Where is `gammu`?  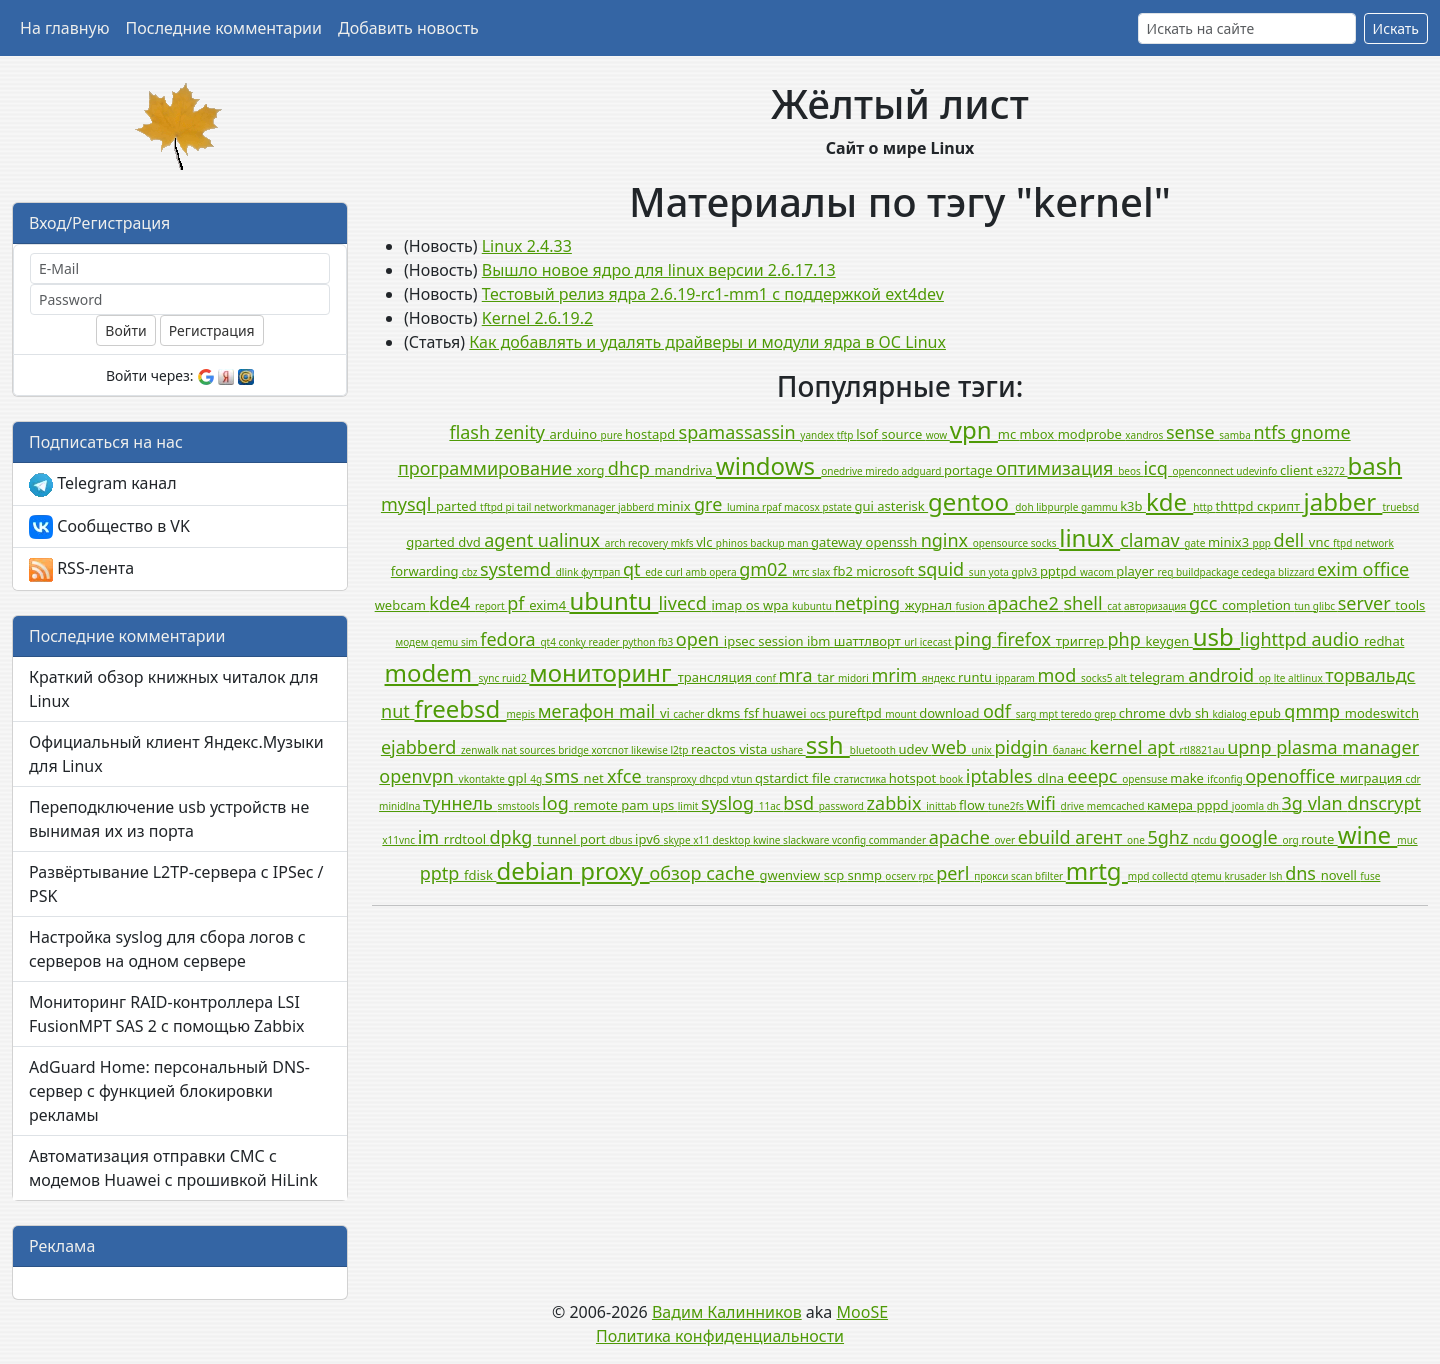 gammu is located at coordinates (1100, 507).